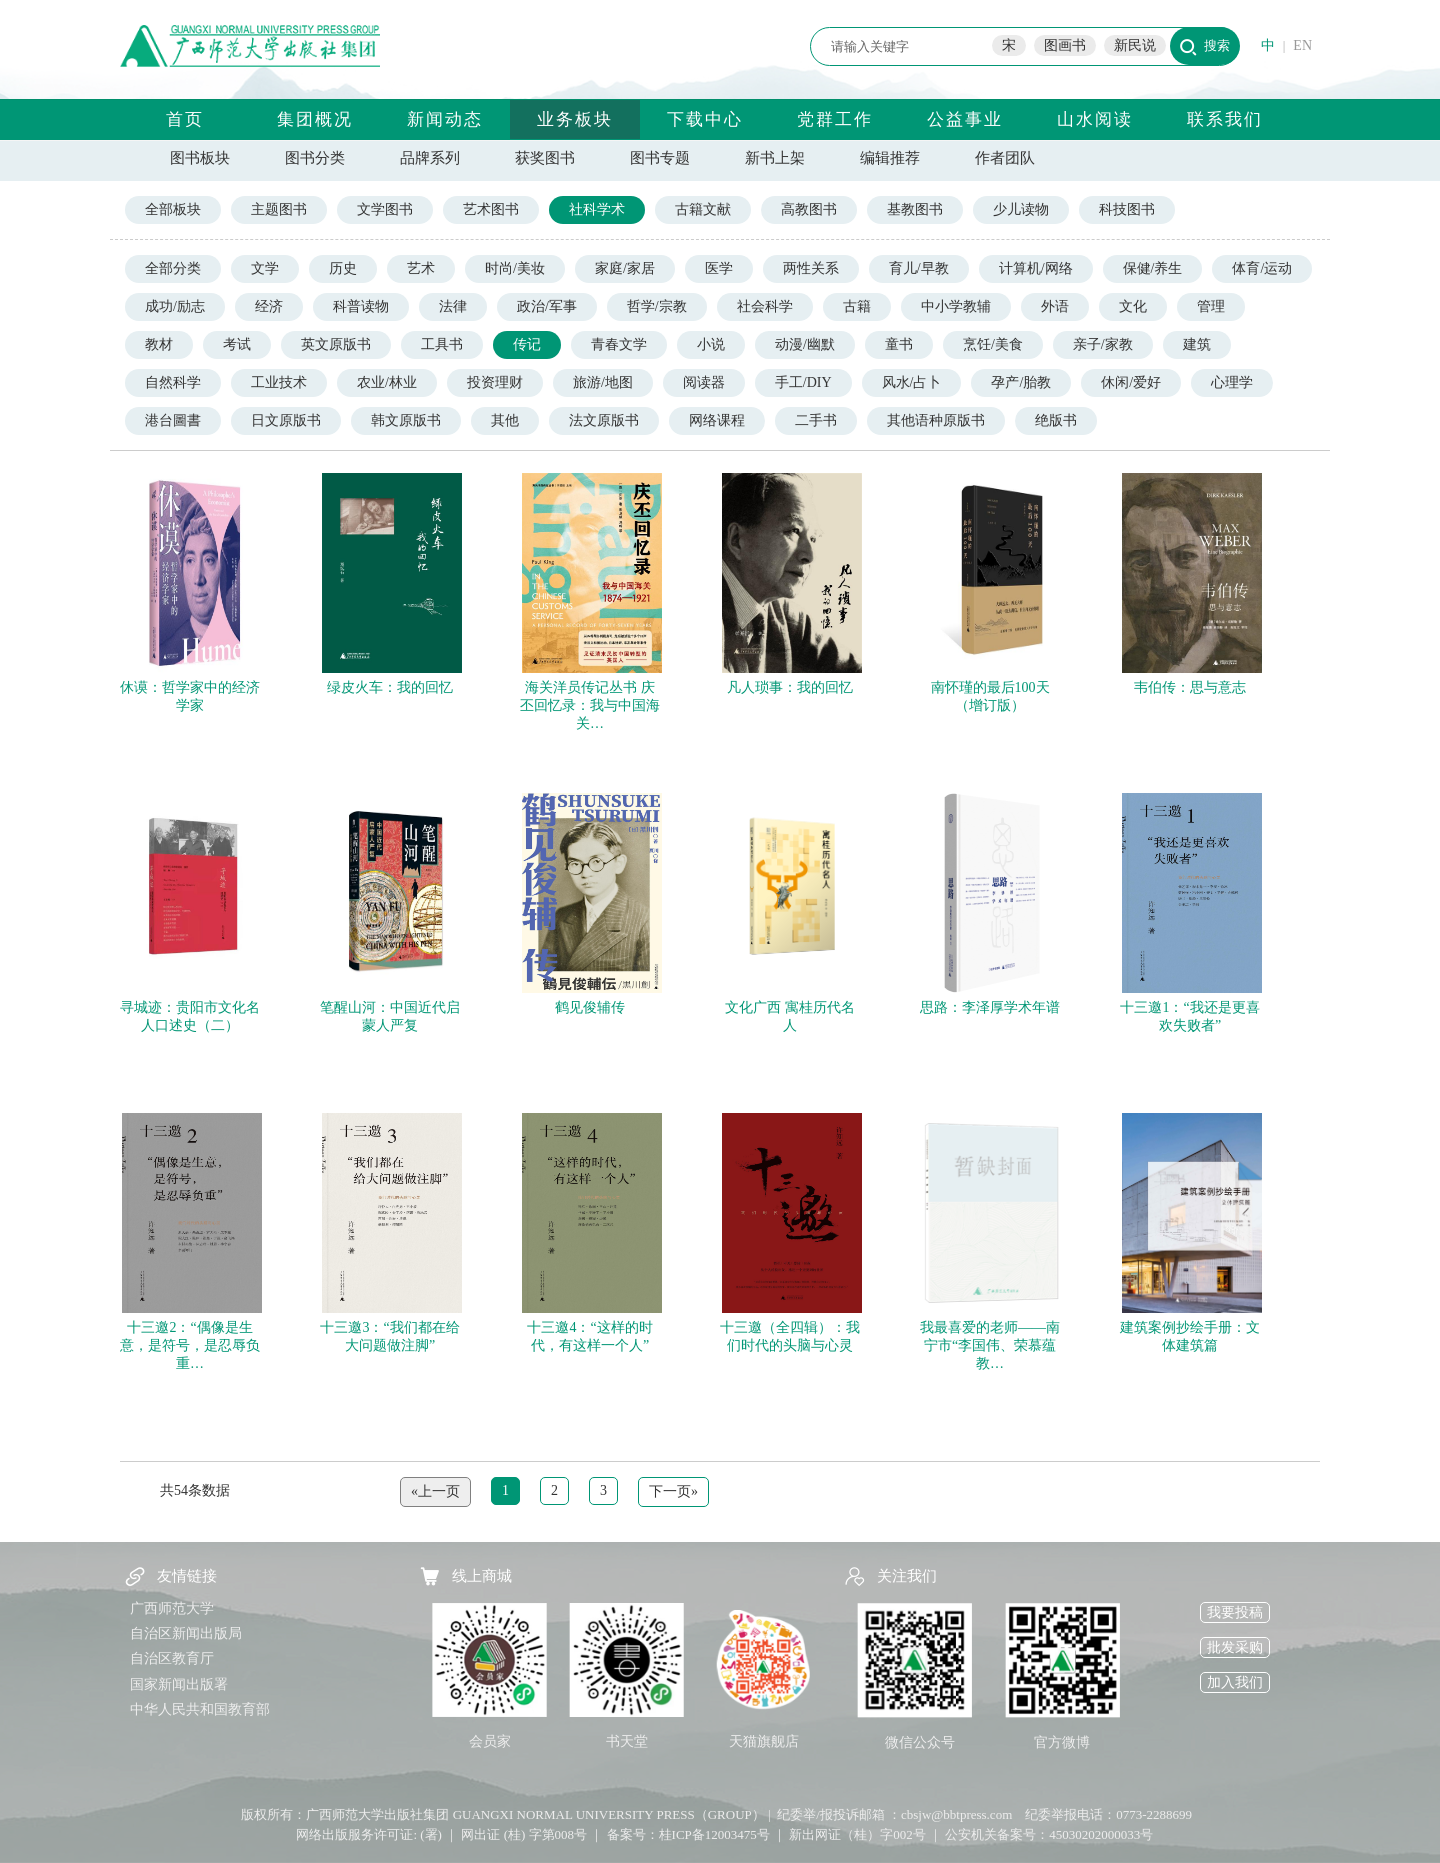 This screenshot has width=1440, height=1863. Describe the element at coordinates (1133, 306) in the screenshot. I see `文化` at that location.